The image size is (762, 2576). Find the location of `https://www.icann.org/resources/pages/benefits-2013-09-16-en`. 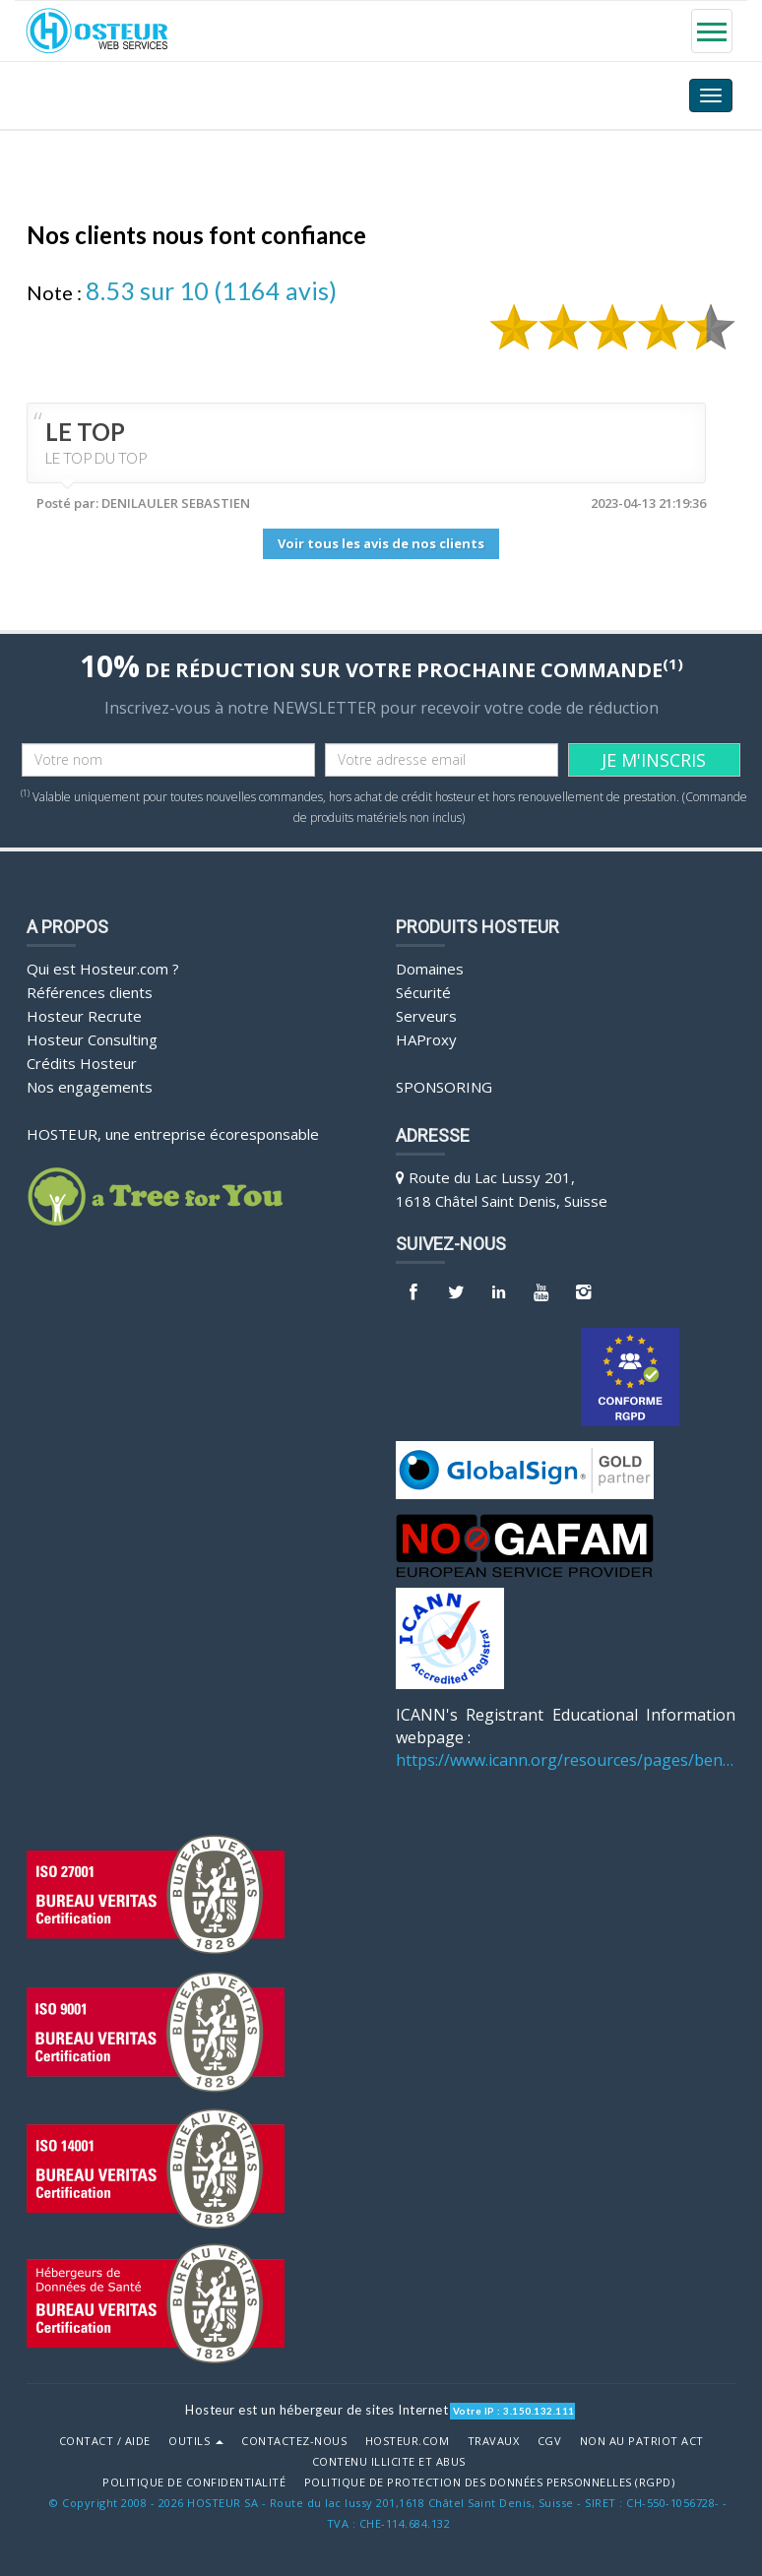

https://www.icann.org/resources/pages/benefits-2013-09-16-en is located at coordinates (565, 1758).